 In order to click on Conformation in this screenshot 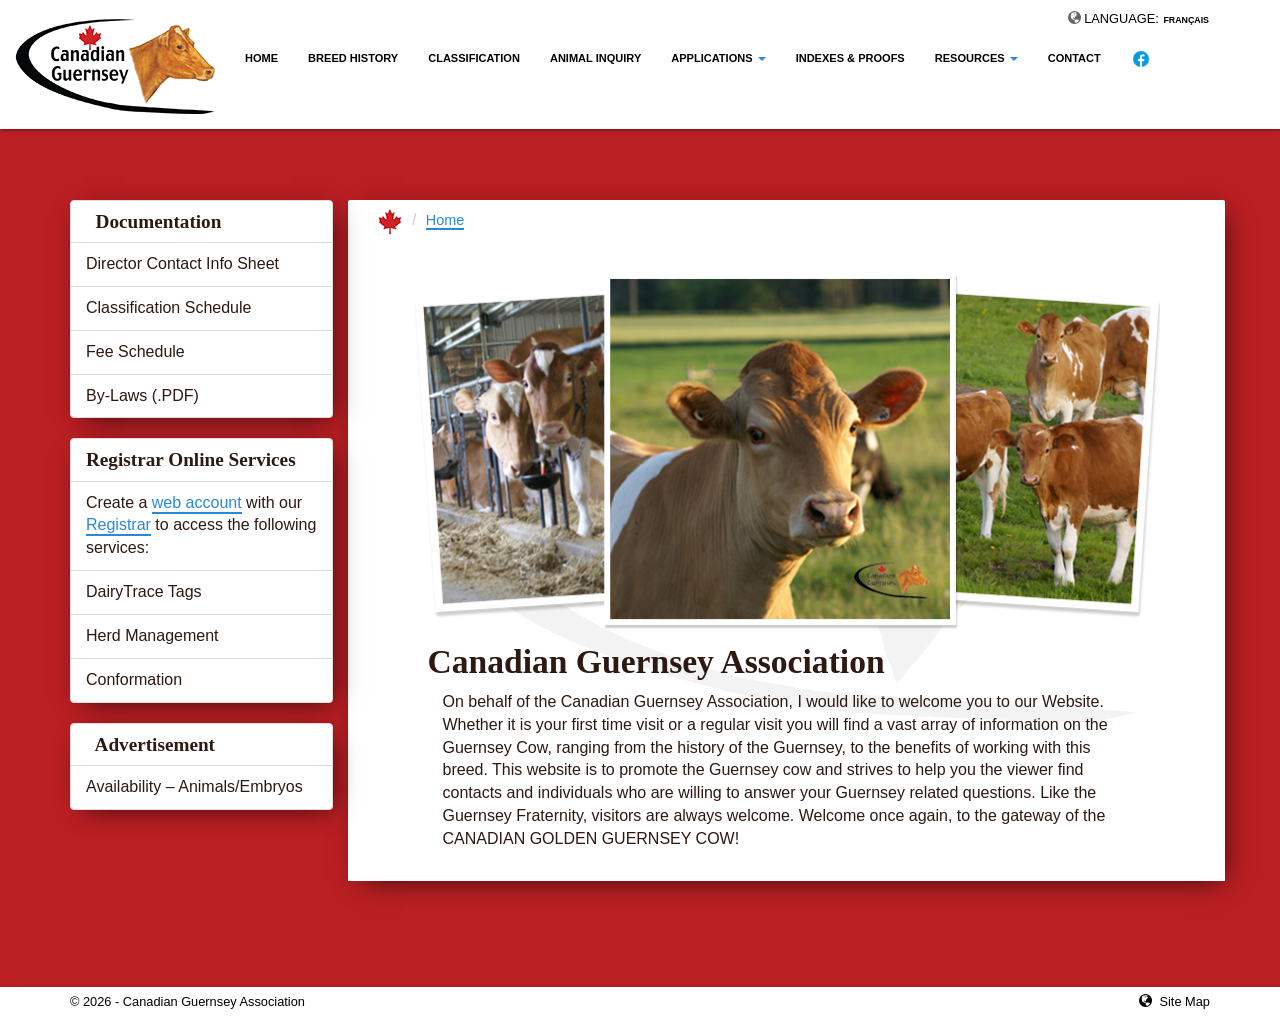, I will do `click(134, 679)`.